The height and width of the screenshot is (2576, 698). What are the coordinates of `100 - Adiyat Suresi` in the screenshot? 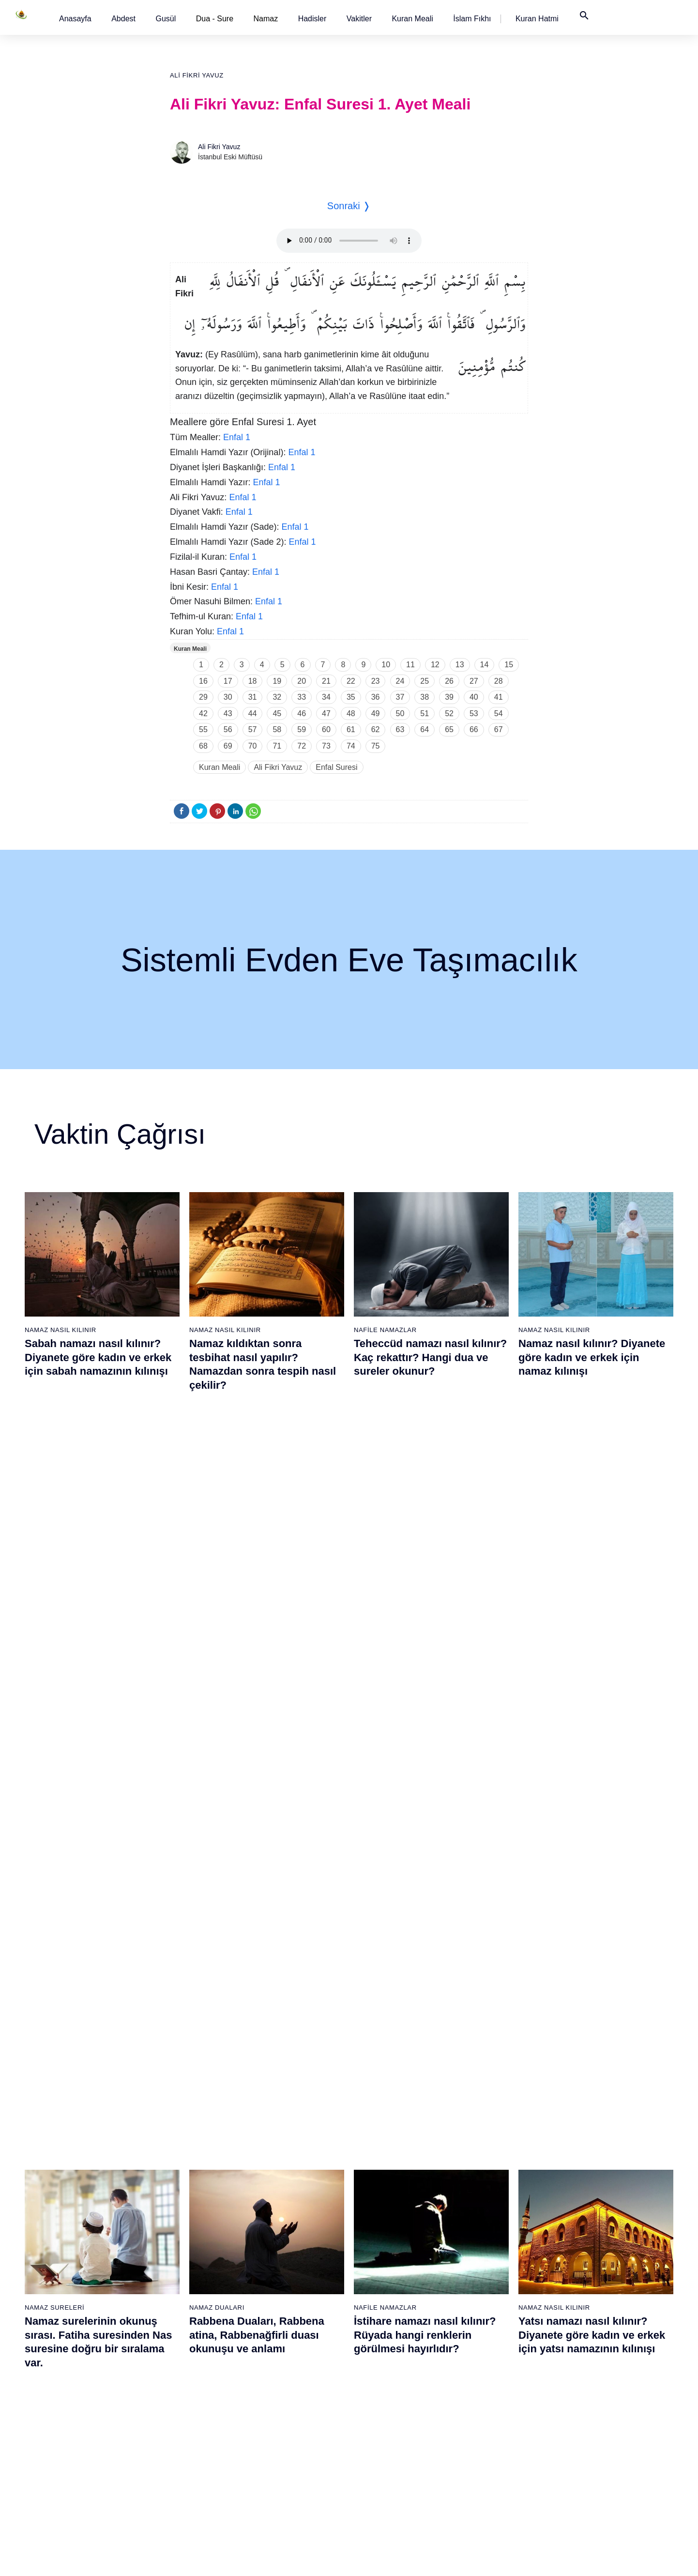 It's located at (586, 2245).